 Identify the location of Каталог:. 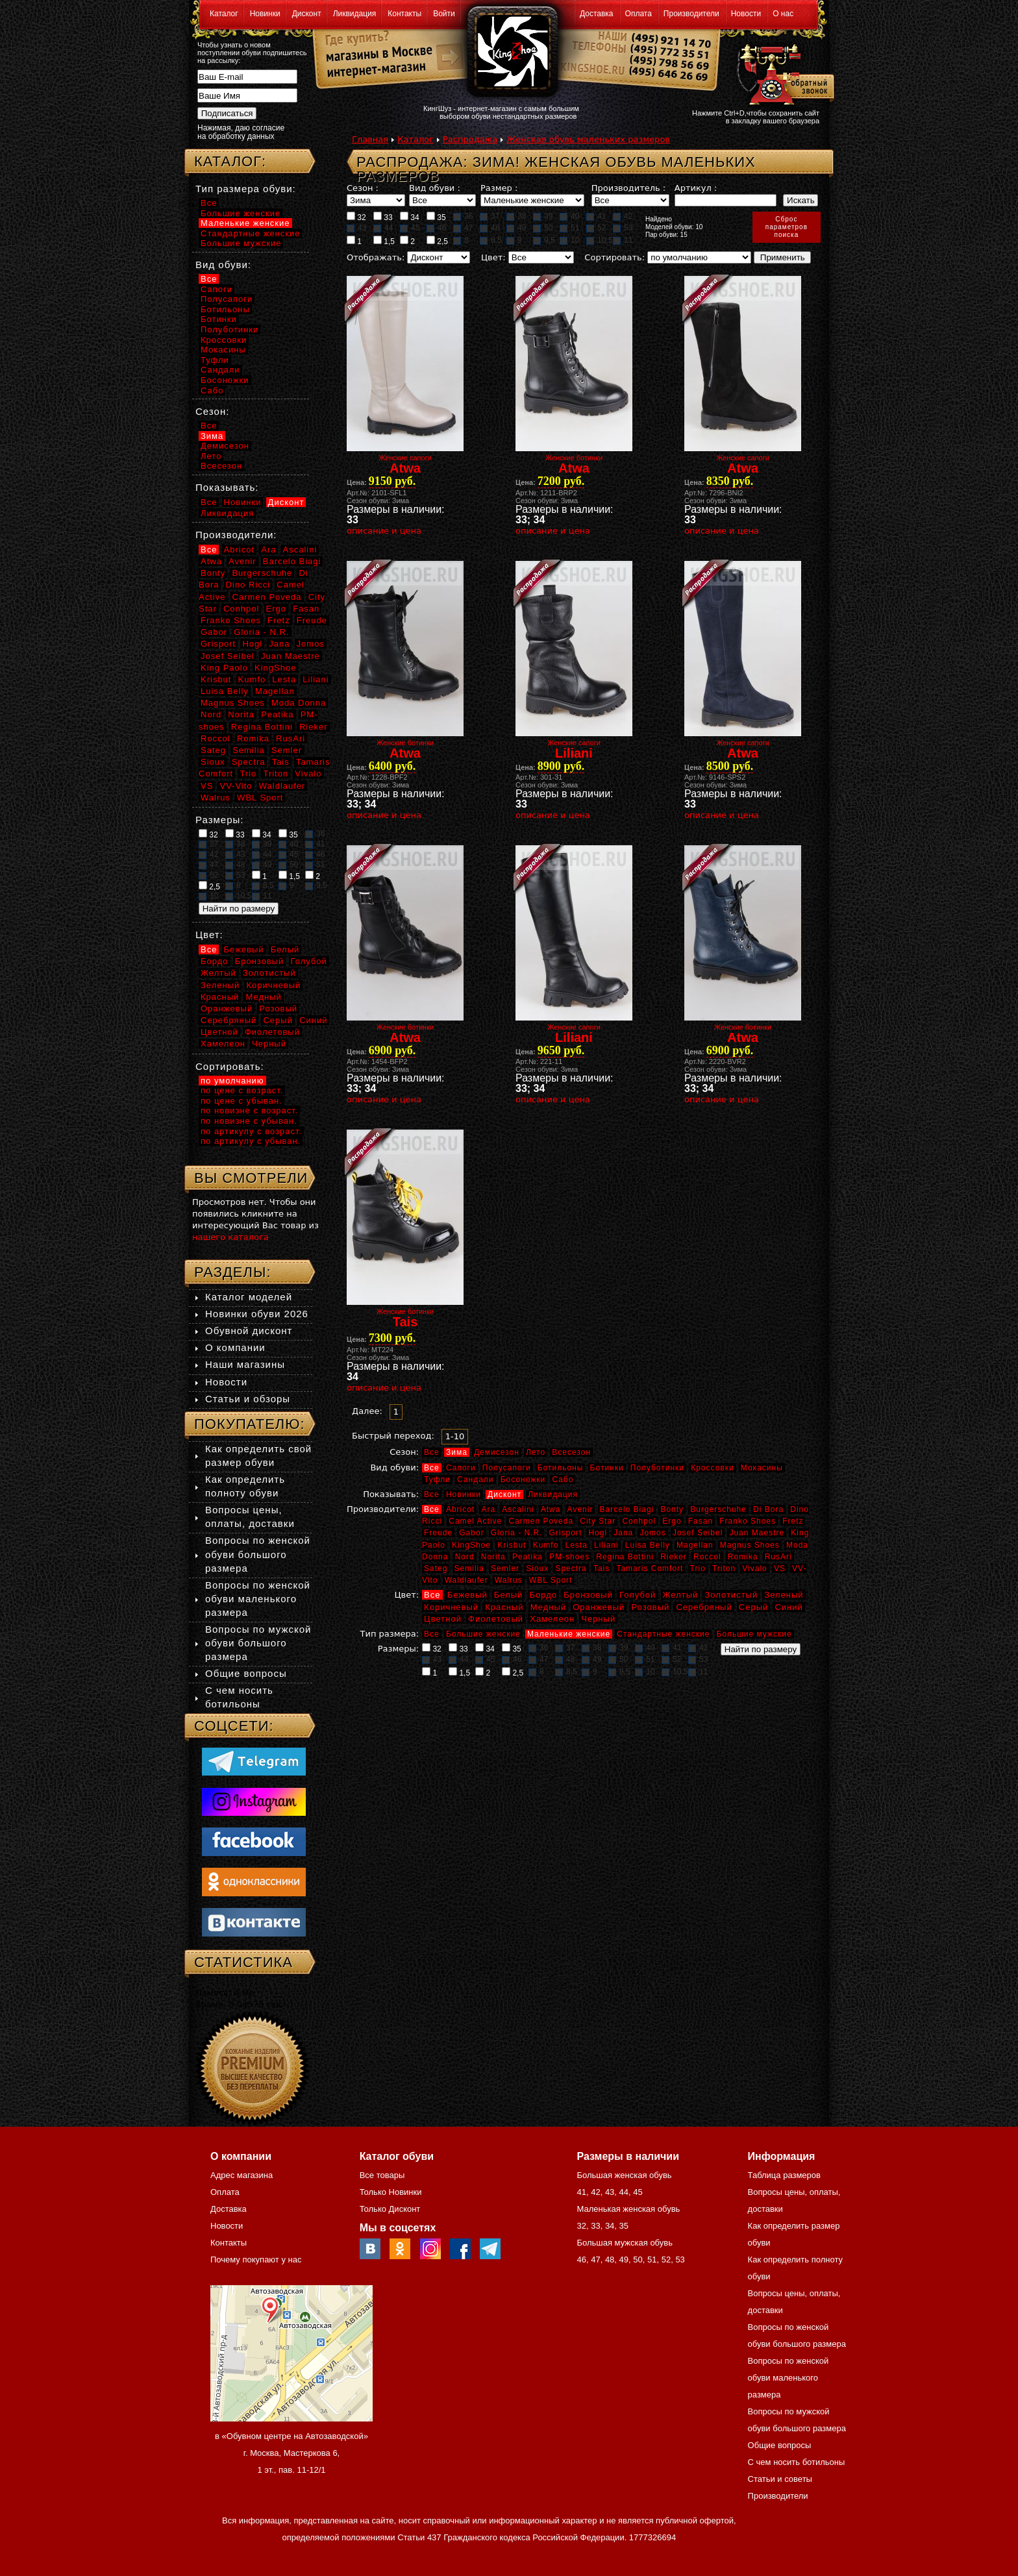
(230, 161).